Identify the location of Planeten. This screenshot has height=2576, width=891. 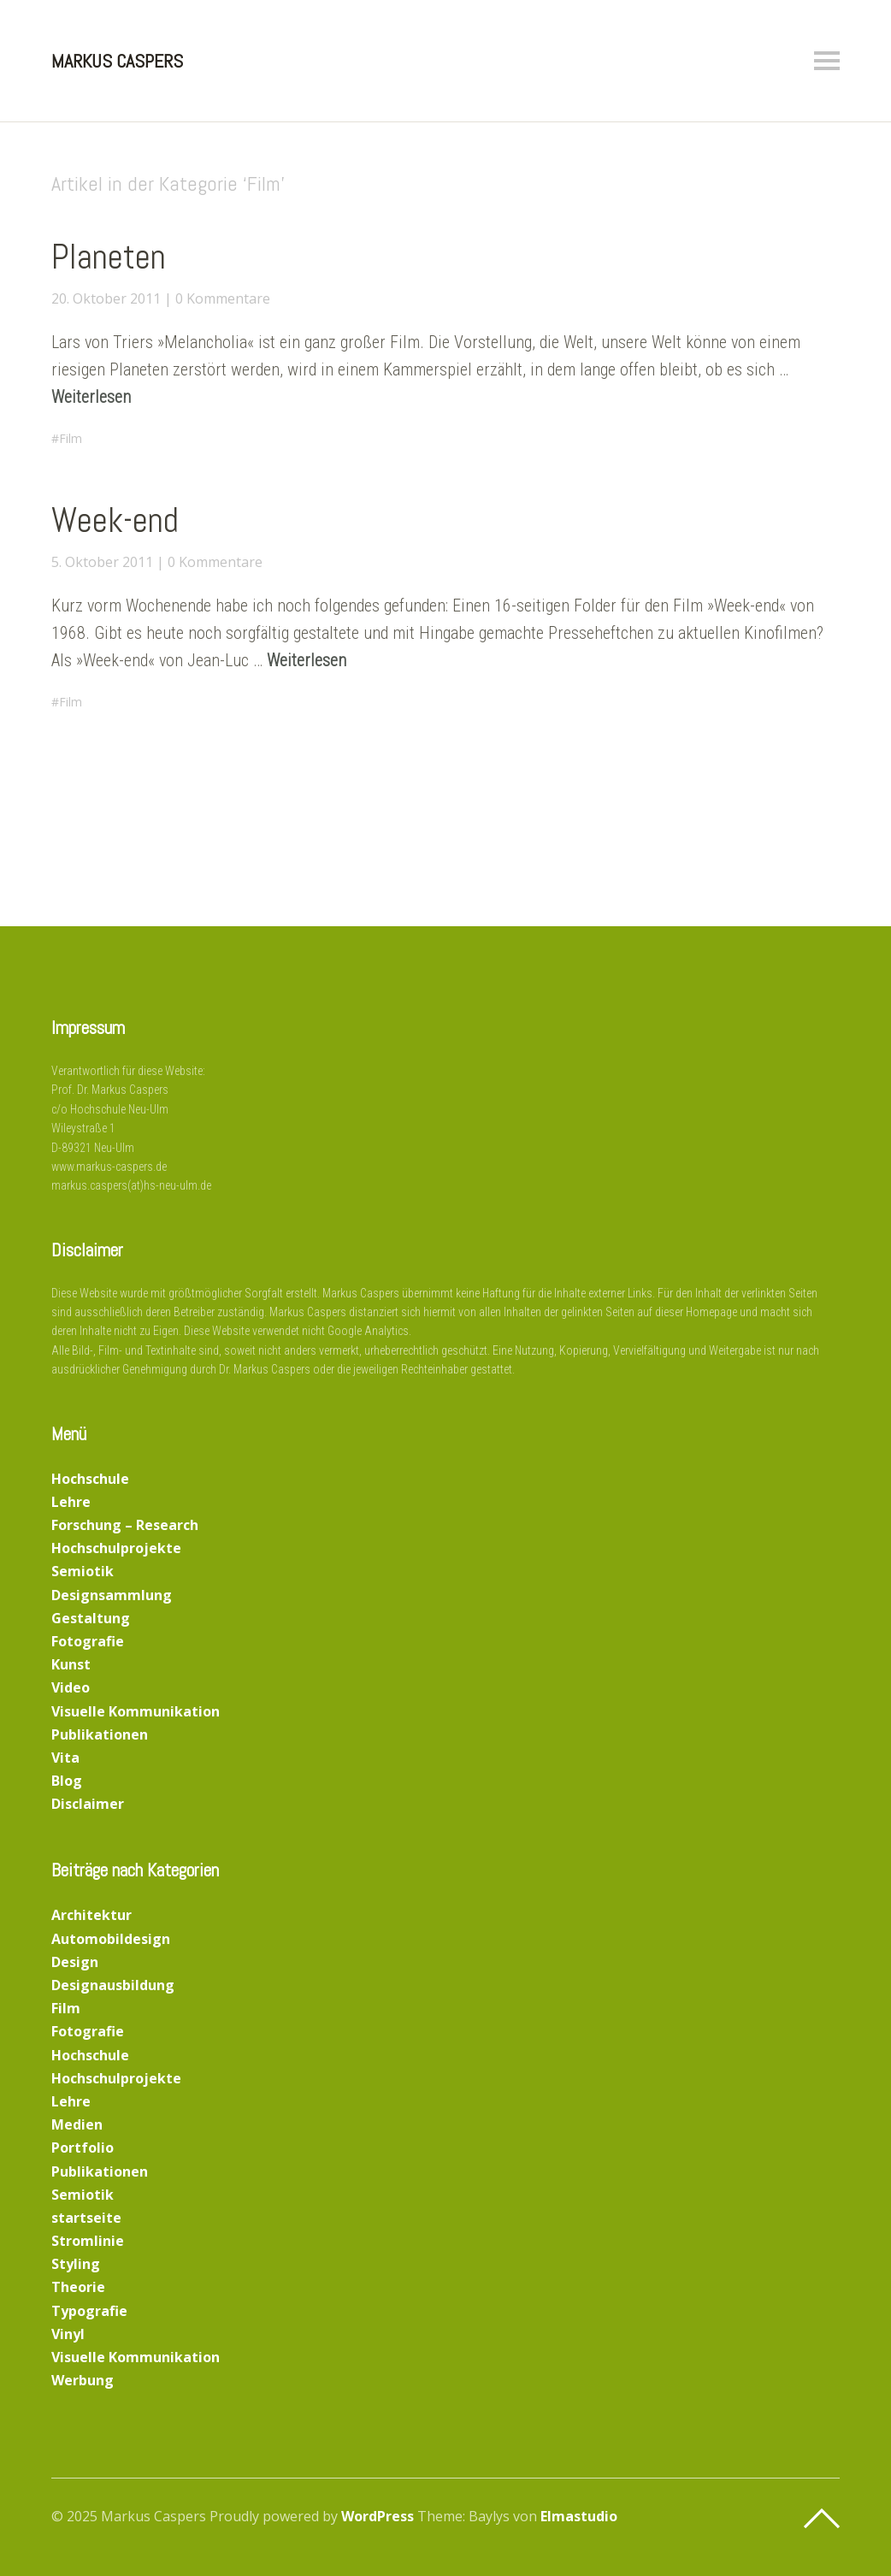
(108, 257).